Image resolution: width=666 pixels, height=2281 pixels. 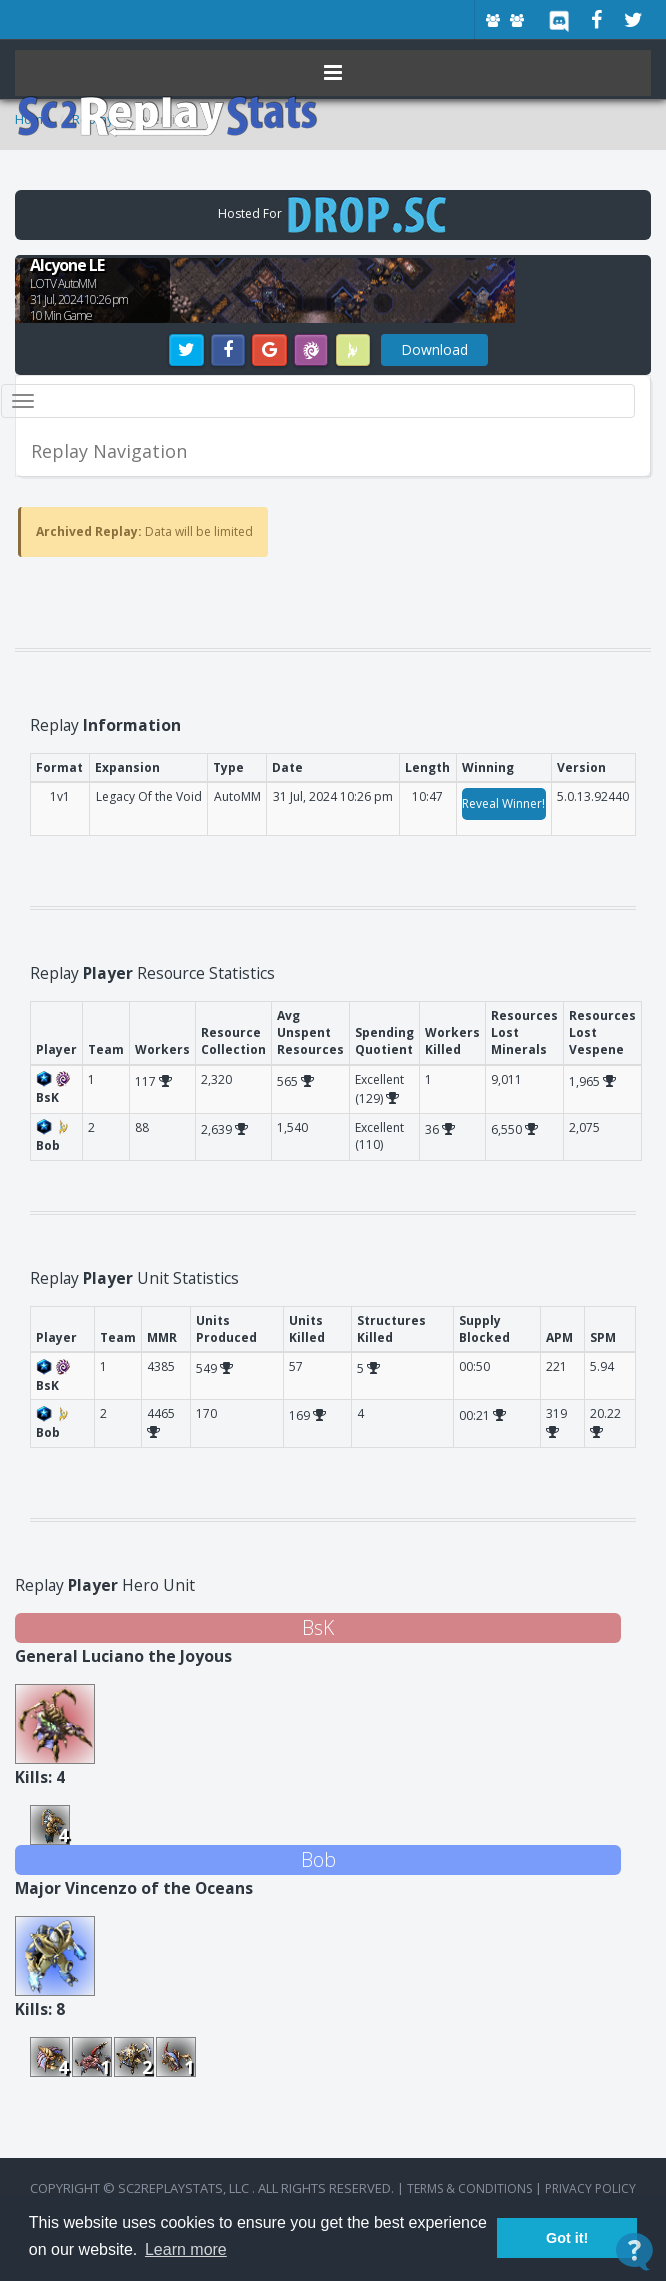 What do you see at coordinates (186, 2249) in the screenshot?
I see `Learn more [button]` at bounding box center [186, 2249].